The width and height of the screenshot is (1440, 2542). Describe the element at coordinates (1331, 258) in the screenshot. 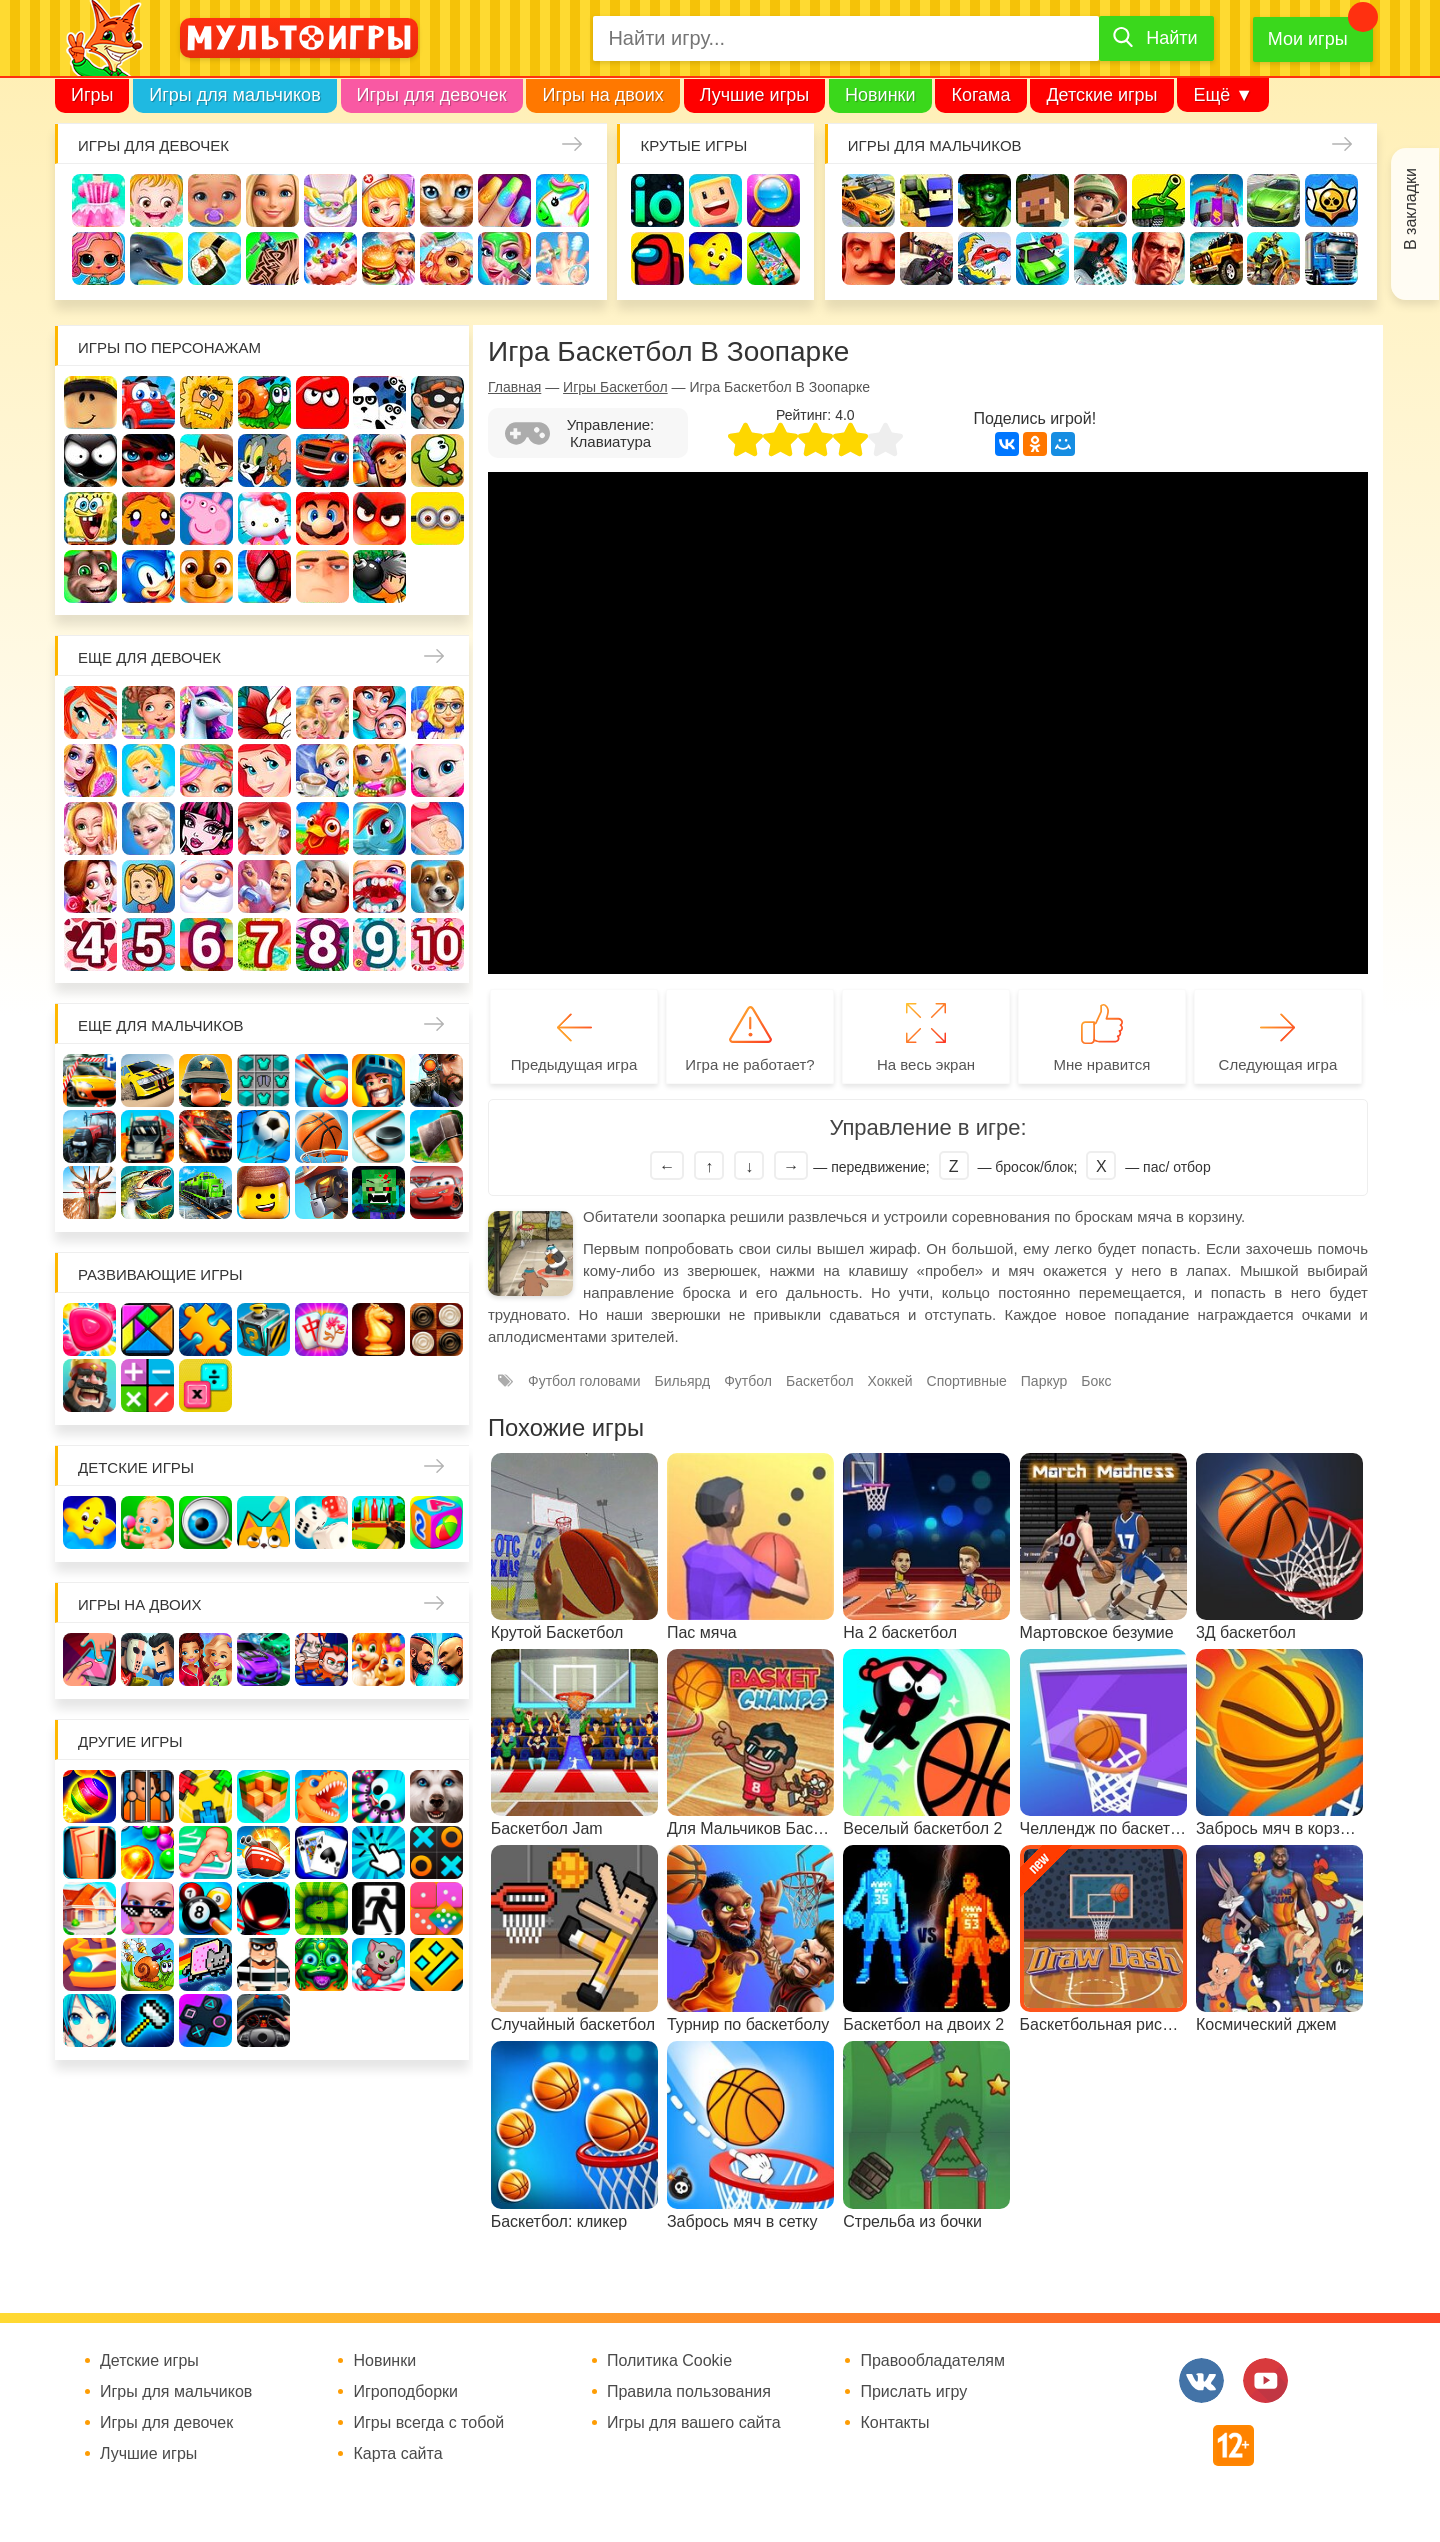

I see `Грузовики` at that location.